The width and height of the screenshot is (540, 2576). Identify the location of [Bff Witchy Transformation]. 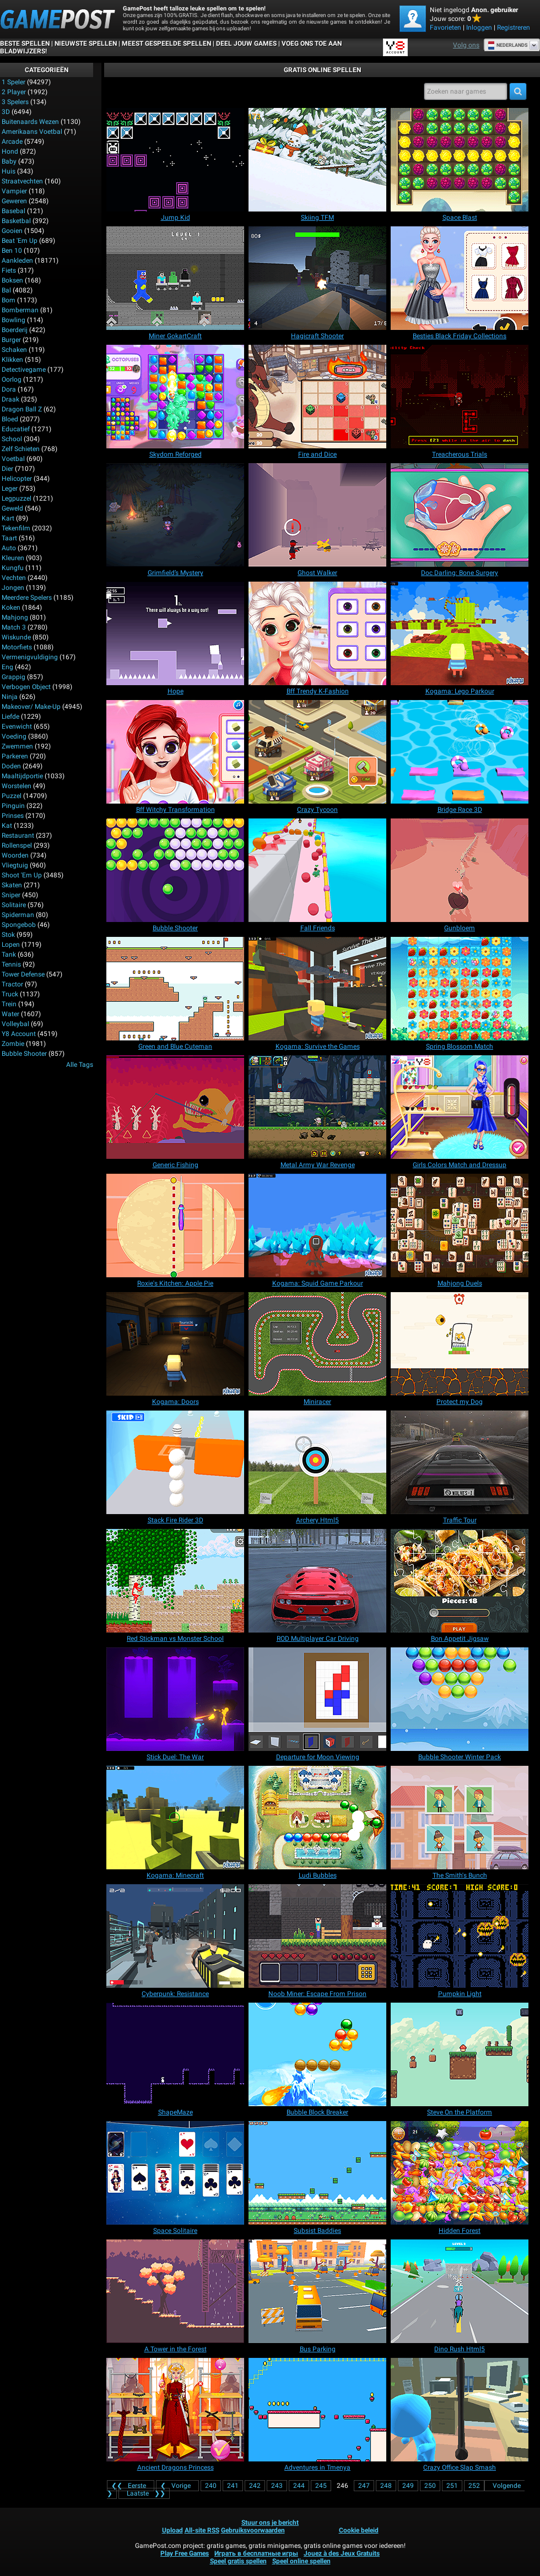
(175, 751).